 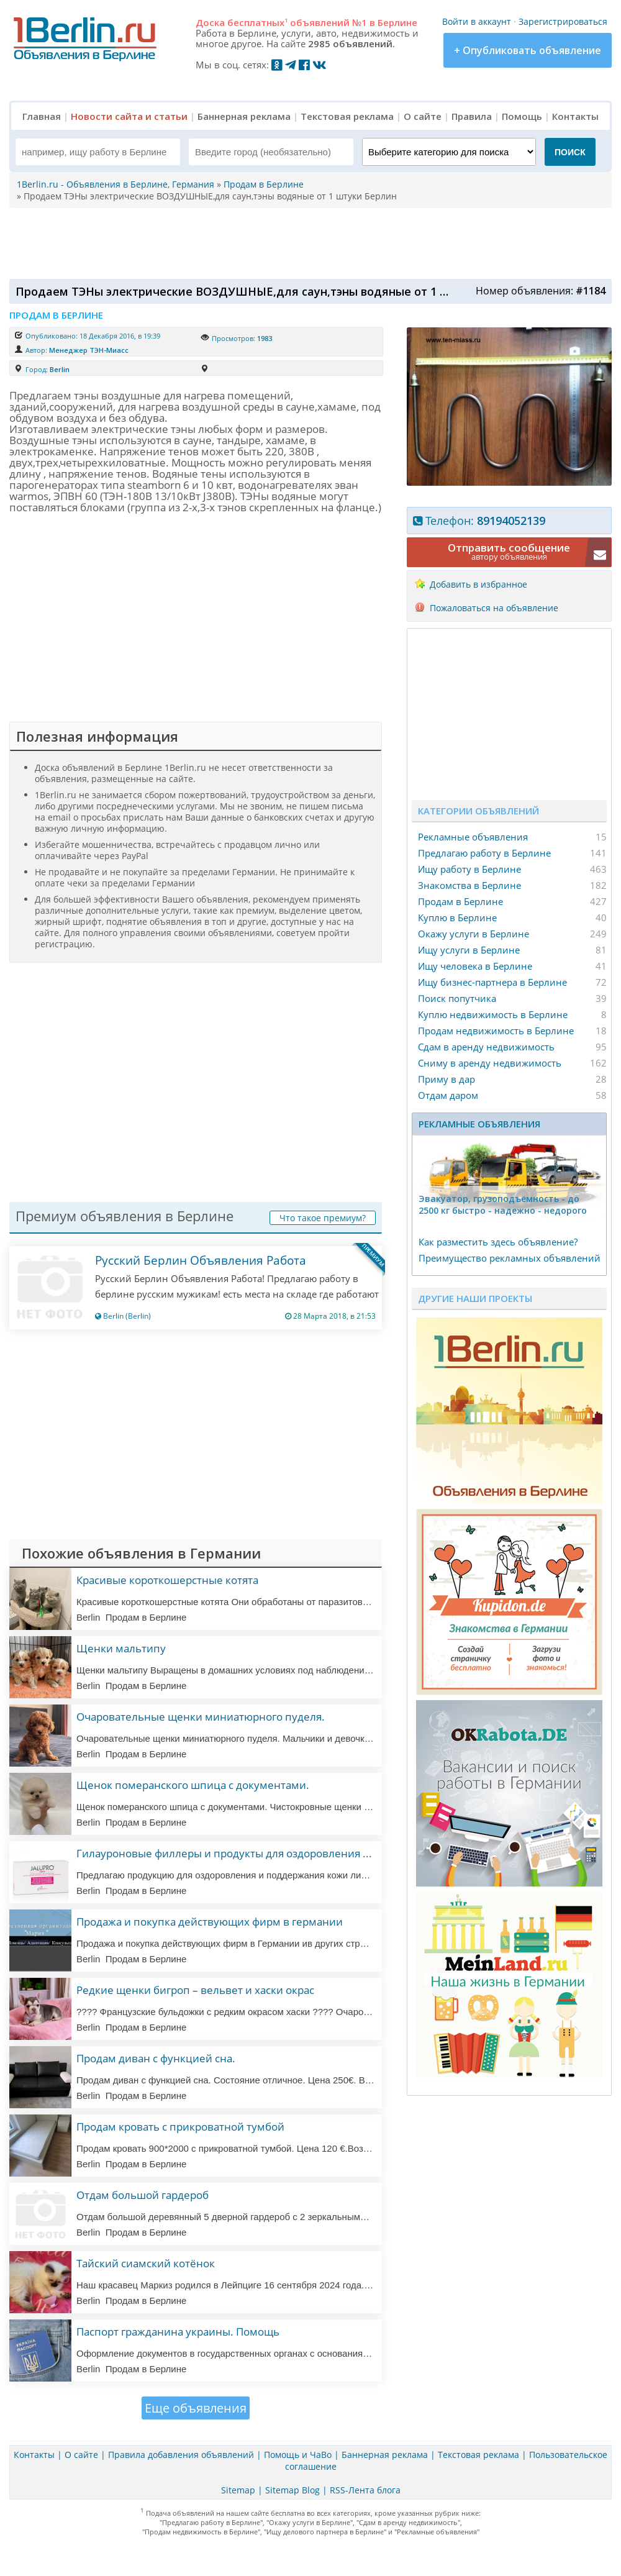 What do you see at coordinates (238, 2490) in the screenshot?
I see `Sitemap` at bounding box center [238, 2490].